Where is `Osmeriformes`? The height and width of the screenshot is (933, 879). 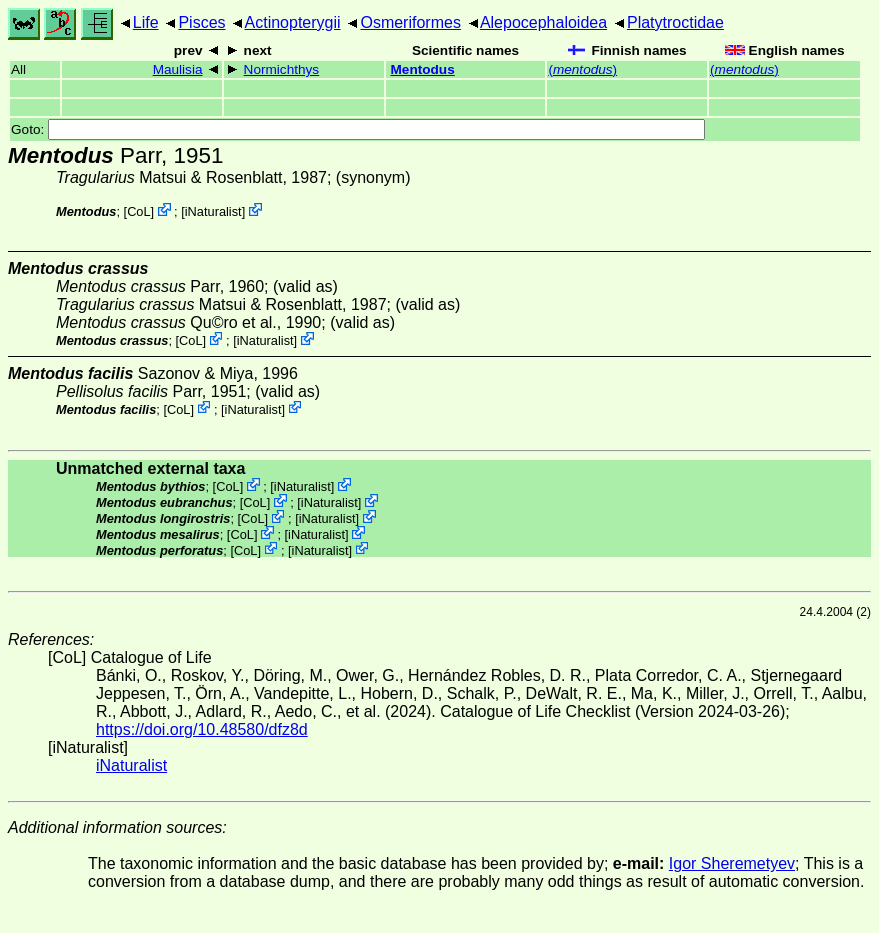
Osmeriformes is located at coordinates (410, 22).